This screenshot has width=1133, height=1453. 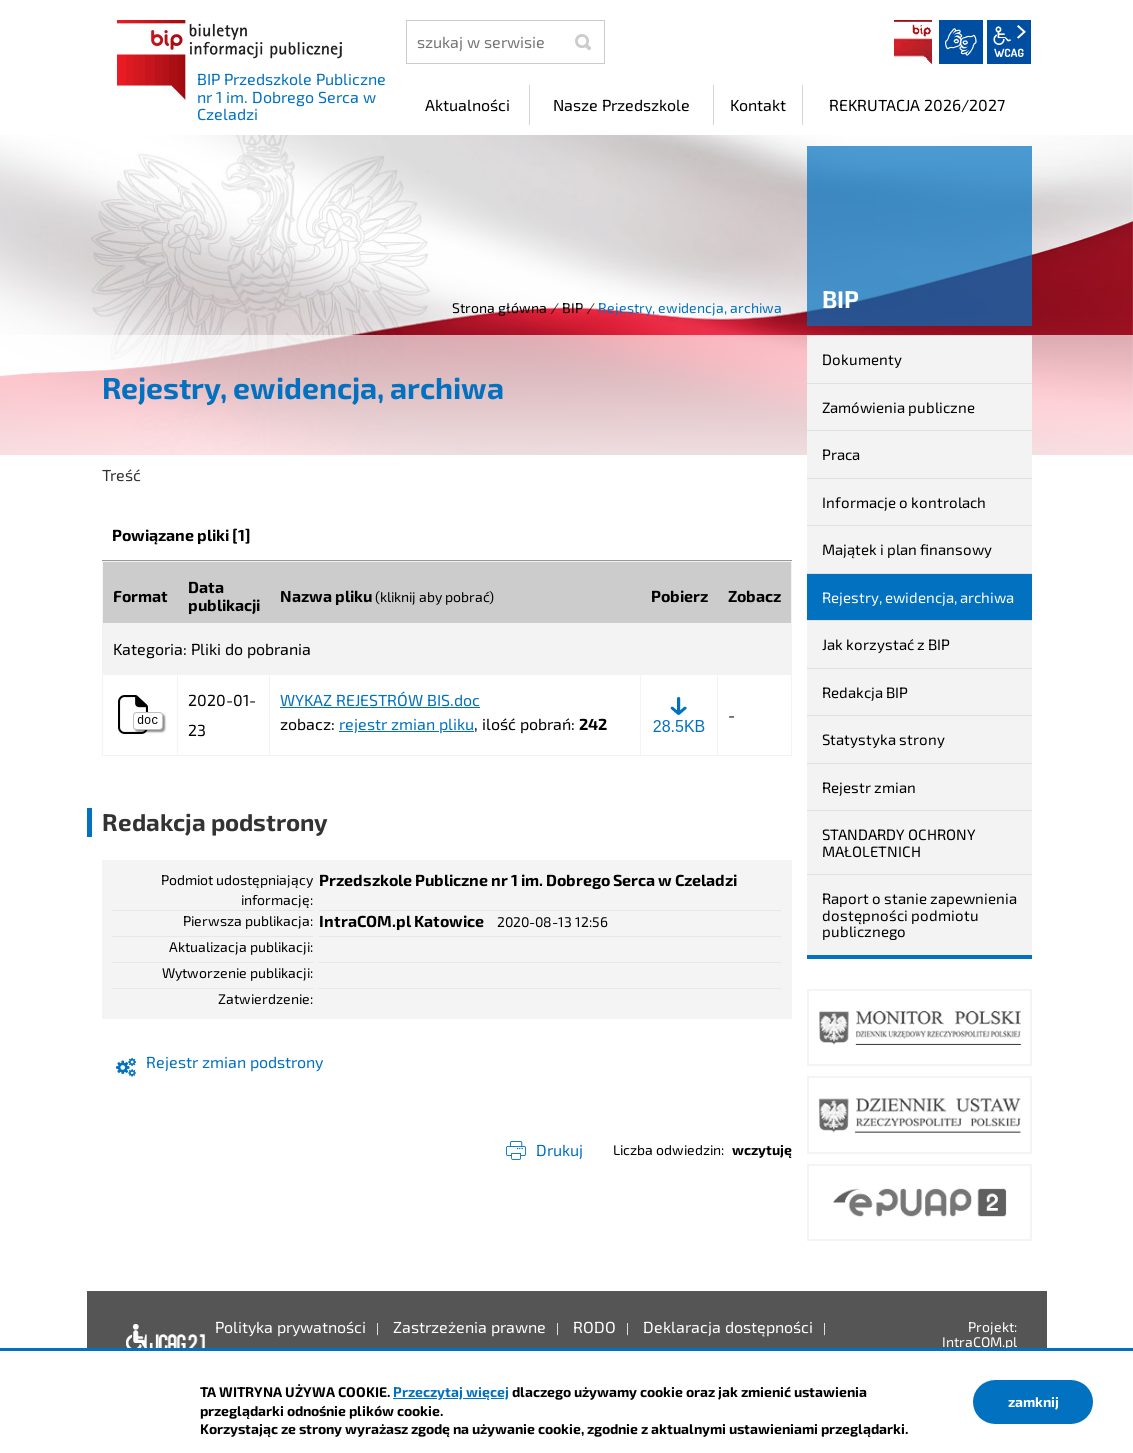 I want to click on wcag2.1, so click(x=1009, y=42).